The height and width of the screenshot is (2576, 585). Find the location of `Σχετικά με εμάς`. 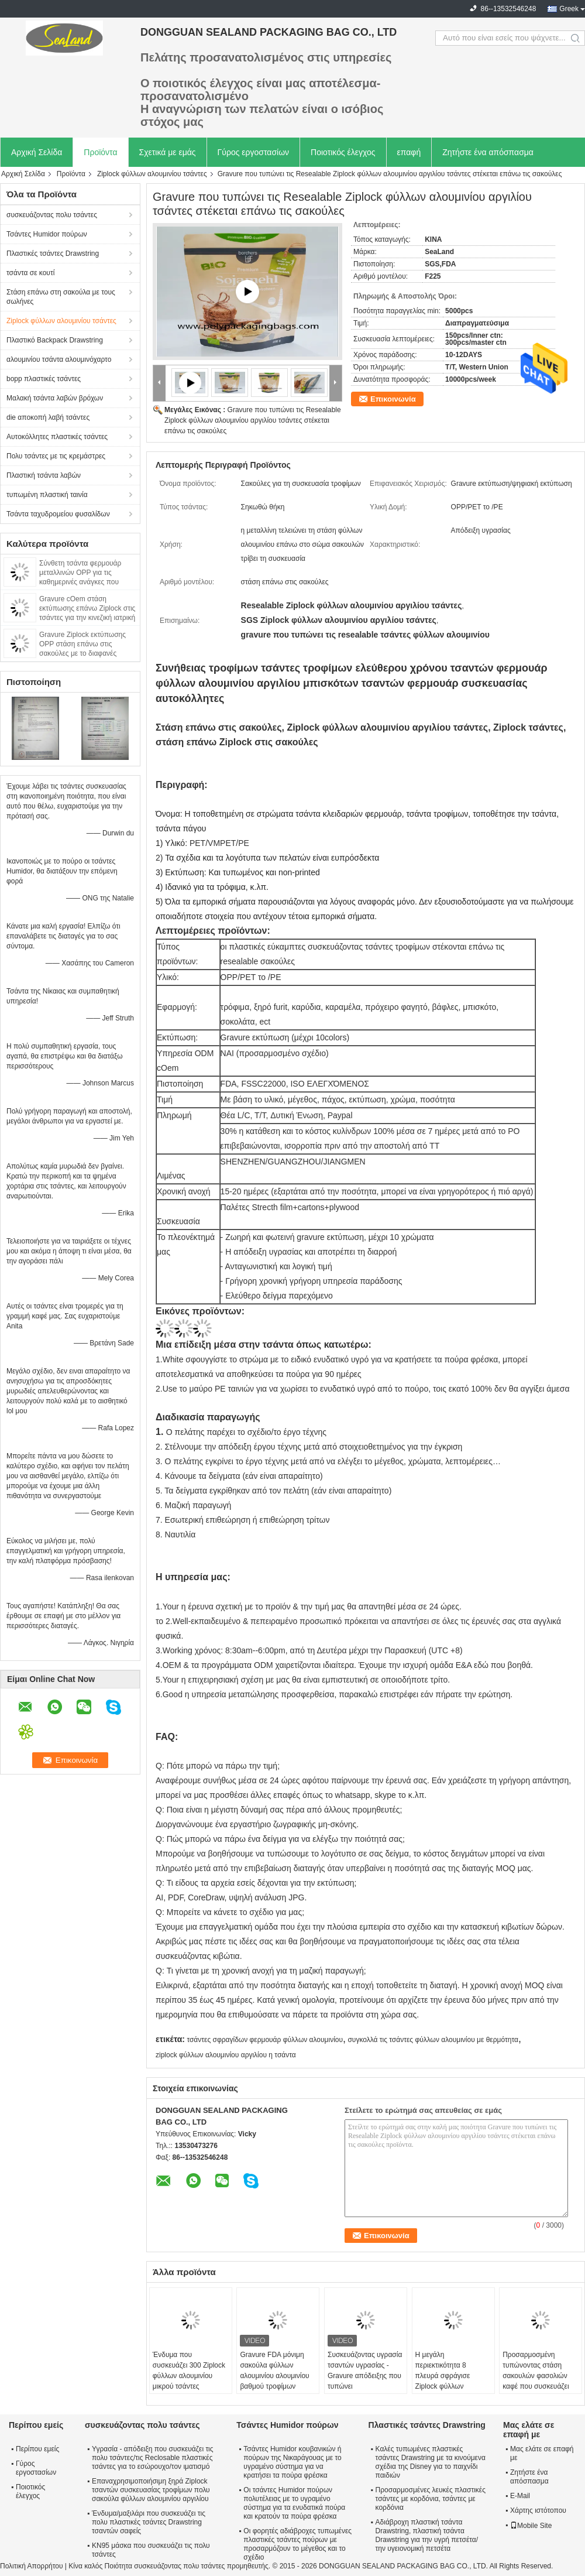

Σχετικά με εμάς is located at coordinates (167, 152).